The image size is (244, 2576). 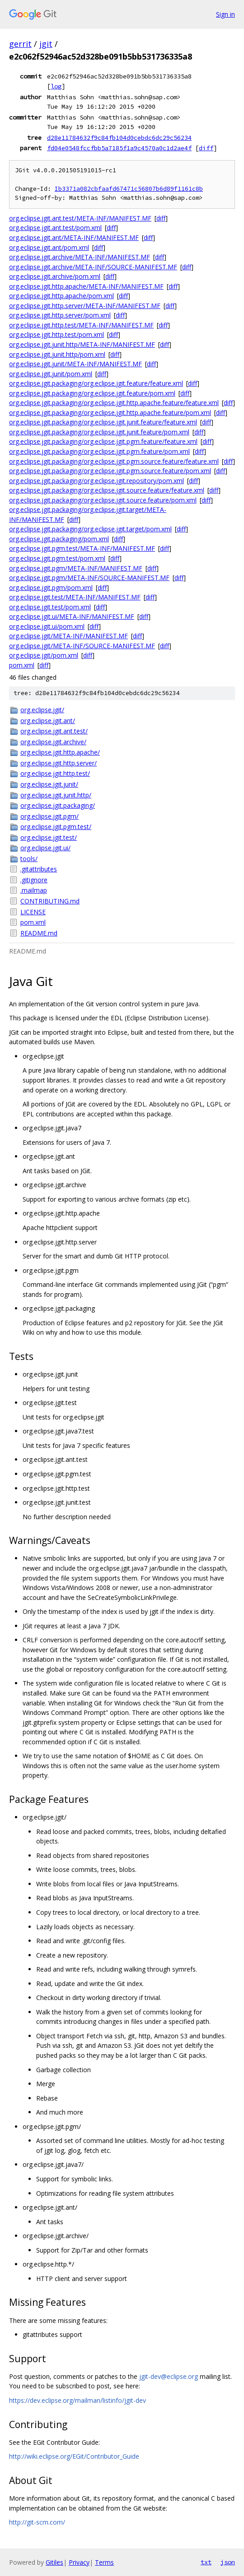 What do you see at coordinates (75, 568) in the screenshot?
I see `org.eclipse.jgit.pgm/META-INF/MANIFEST.MF` at bounding box center [75, 568].